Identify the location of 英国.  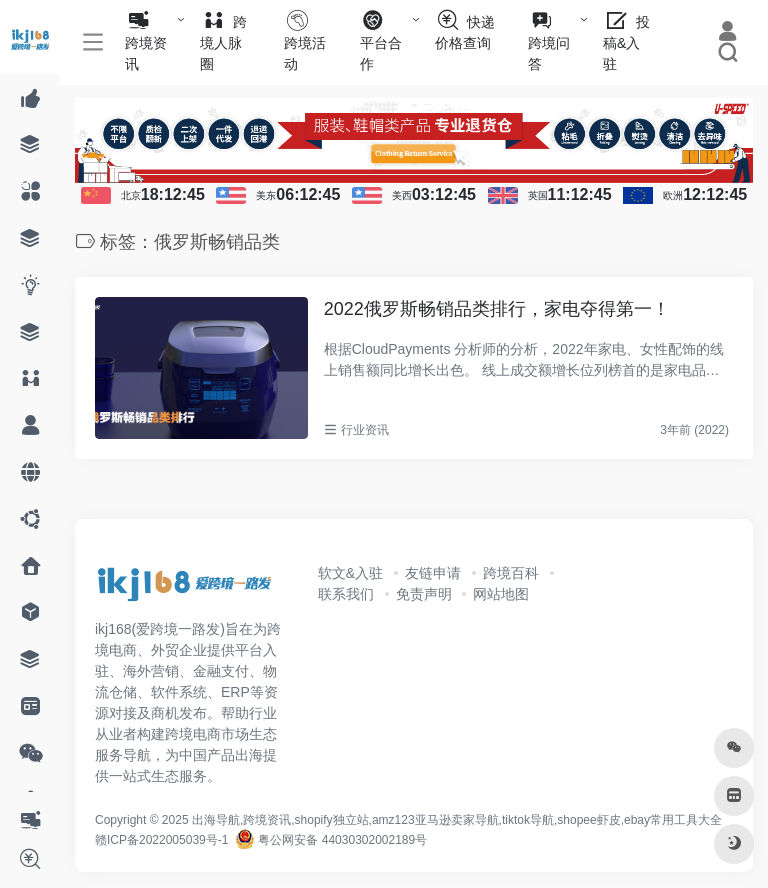
(538, 195).